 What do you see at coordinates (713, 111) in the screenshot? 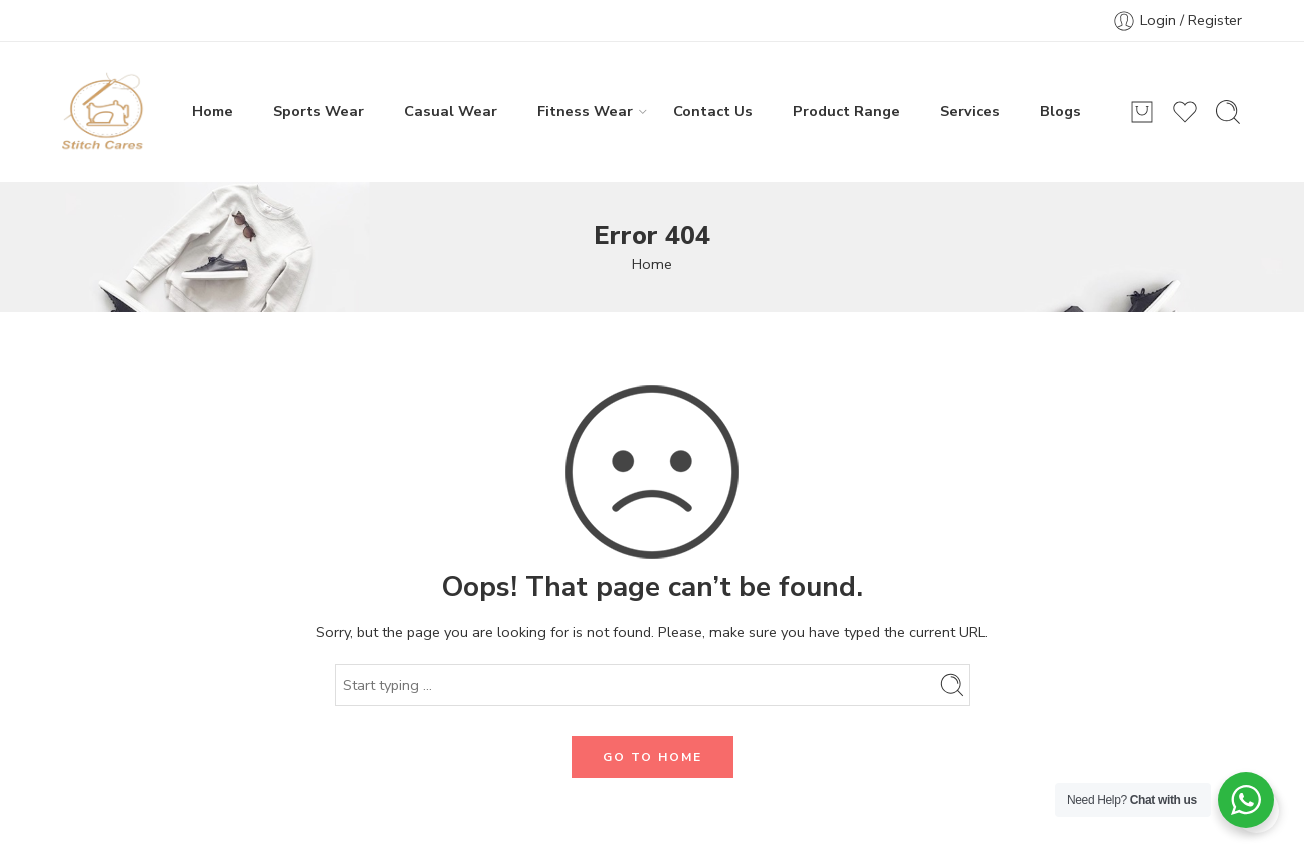
I see `Contact Us` at bounding box center [713, 111].